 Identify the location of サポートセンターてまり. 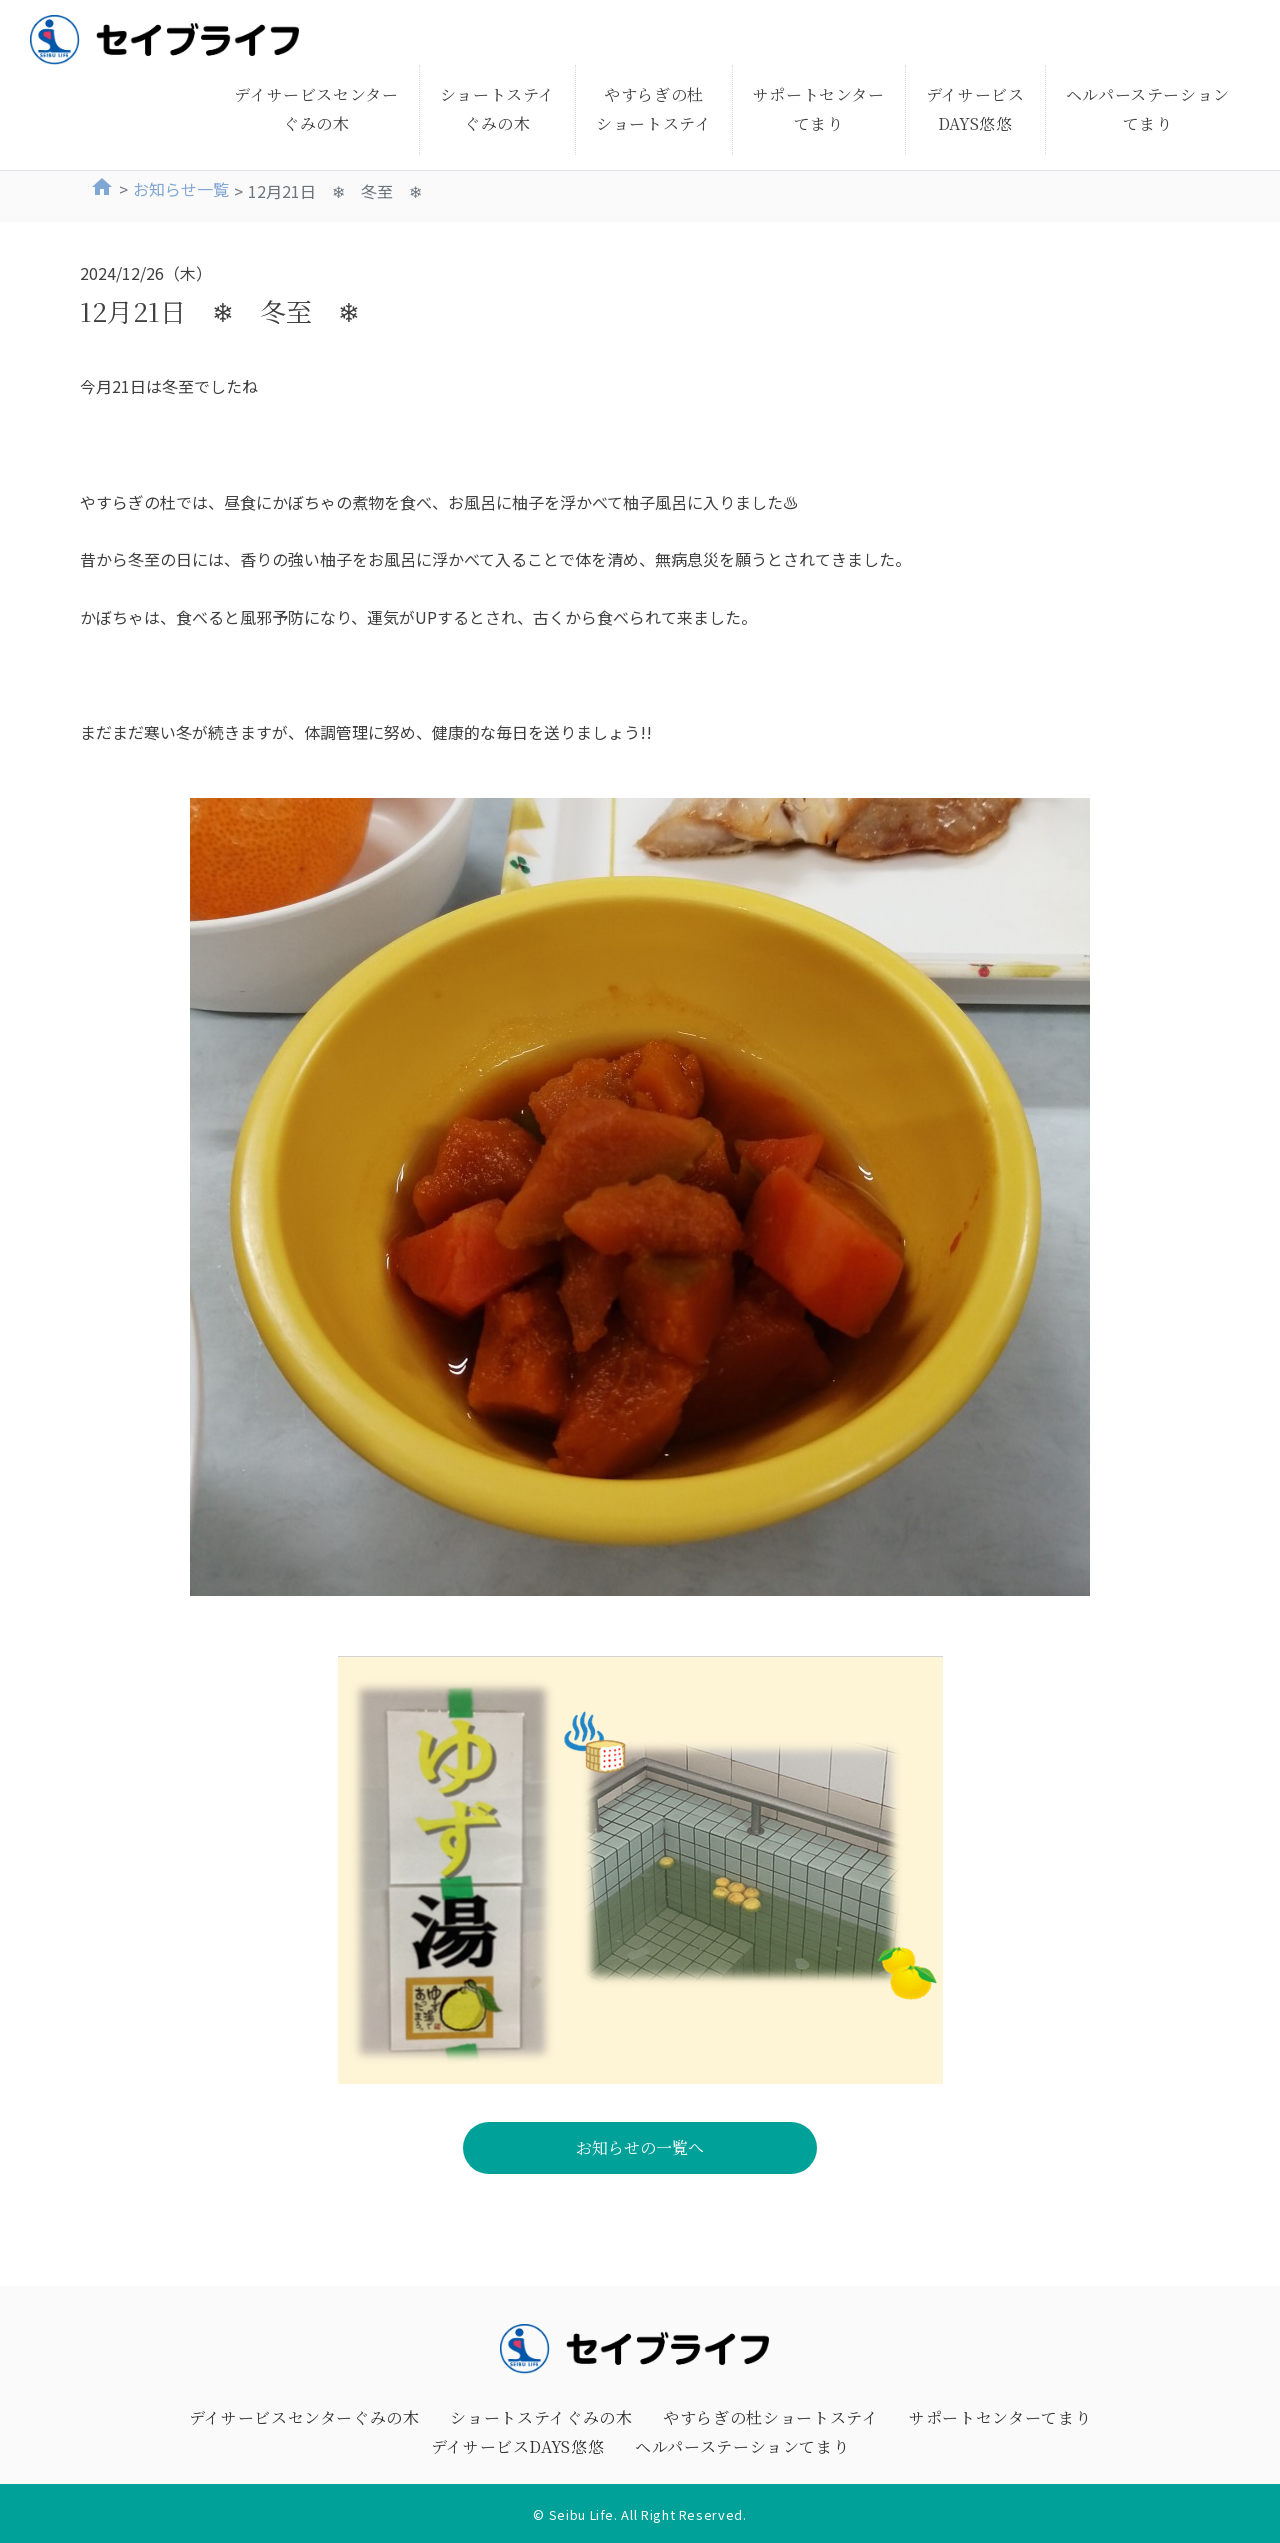
(819, 109).